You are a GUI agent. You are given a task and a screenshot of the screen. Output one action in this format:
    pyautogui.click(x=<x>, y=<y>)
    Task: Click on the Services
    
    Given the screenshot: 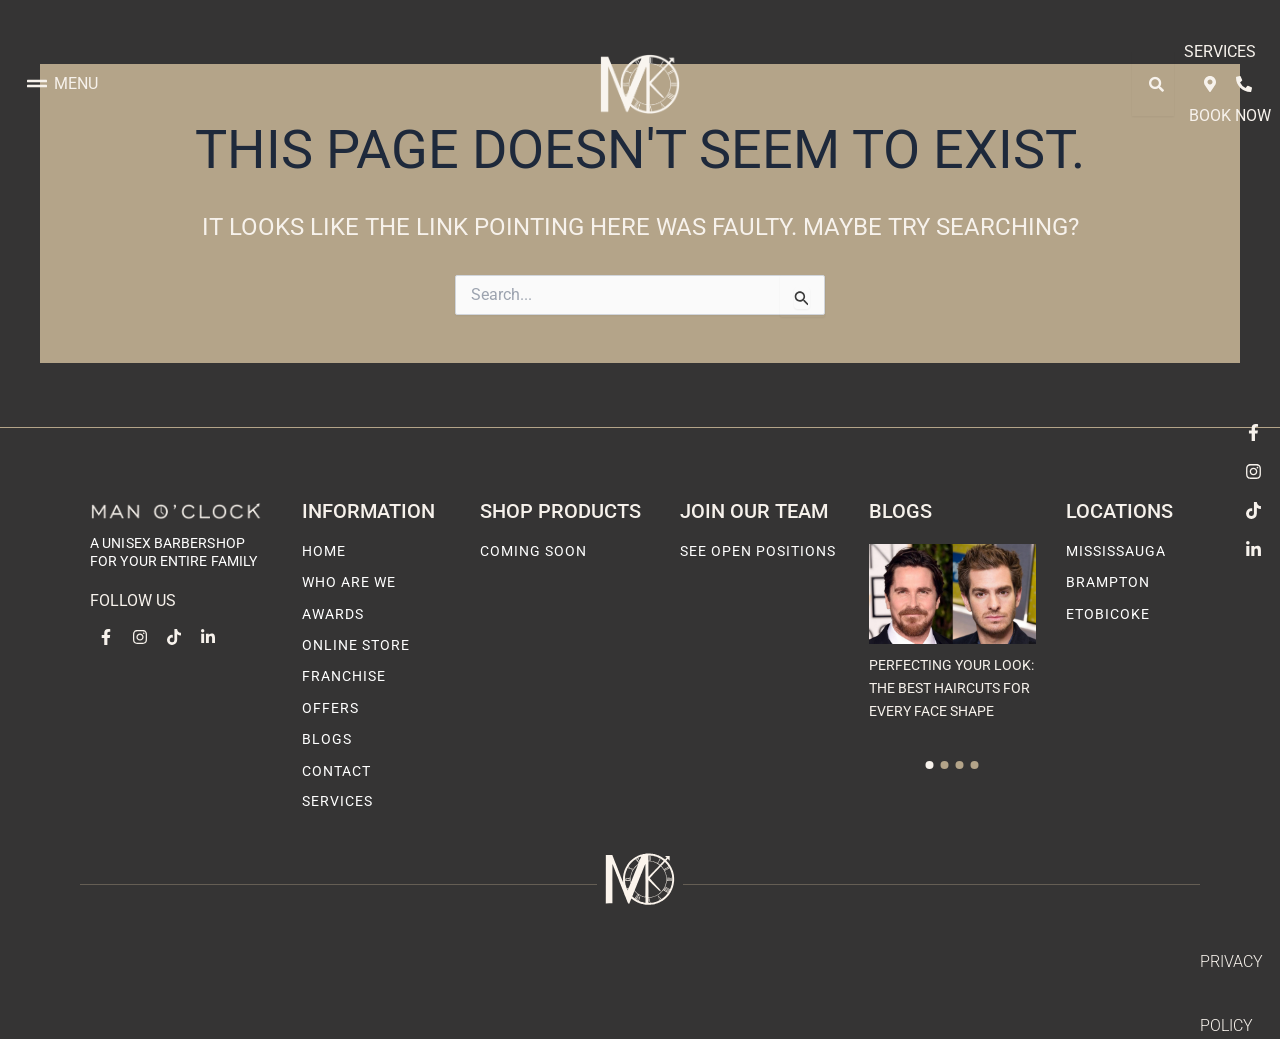 What is the action you would take?
    pyautogui.click(x=1046, y=51)
    